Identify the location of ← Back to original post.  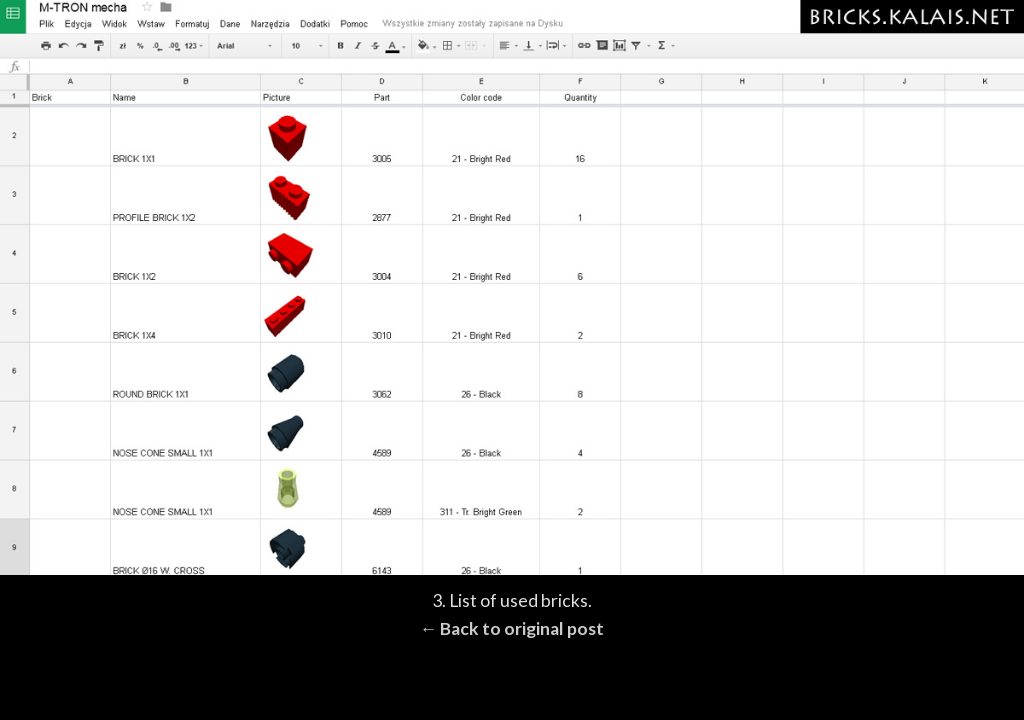
(512, 628).